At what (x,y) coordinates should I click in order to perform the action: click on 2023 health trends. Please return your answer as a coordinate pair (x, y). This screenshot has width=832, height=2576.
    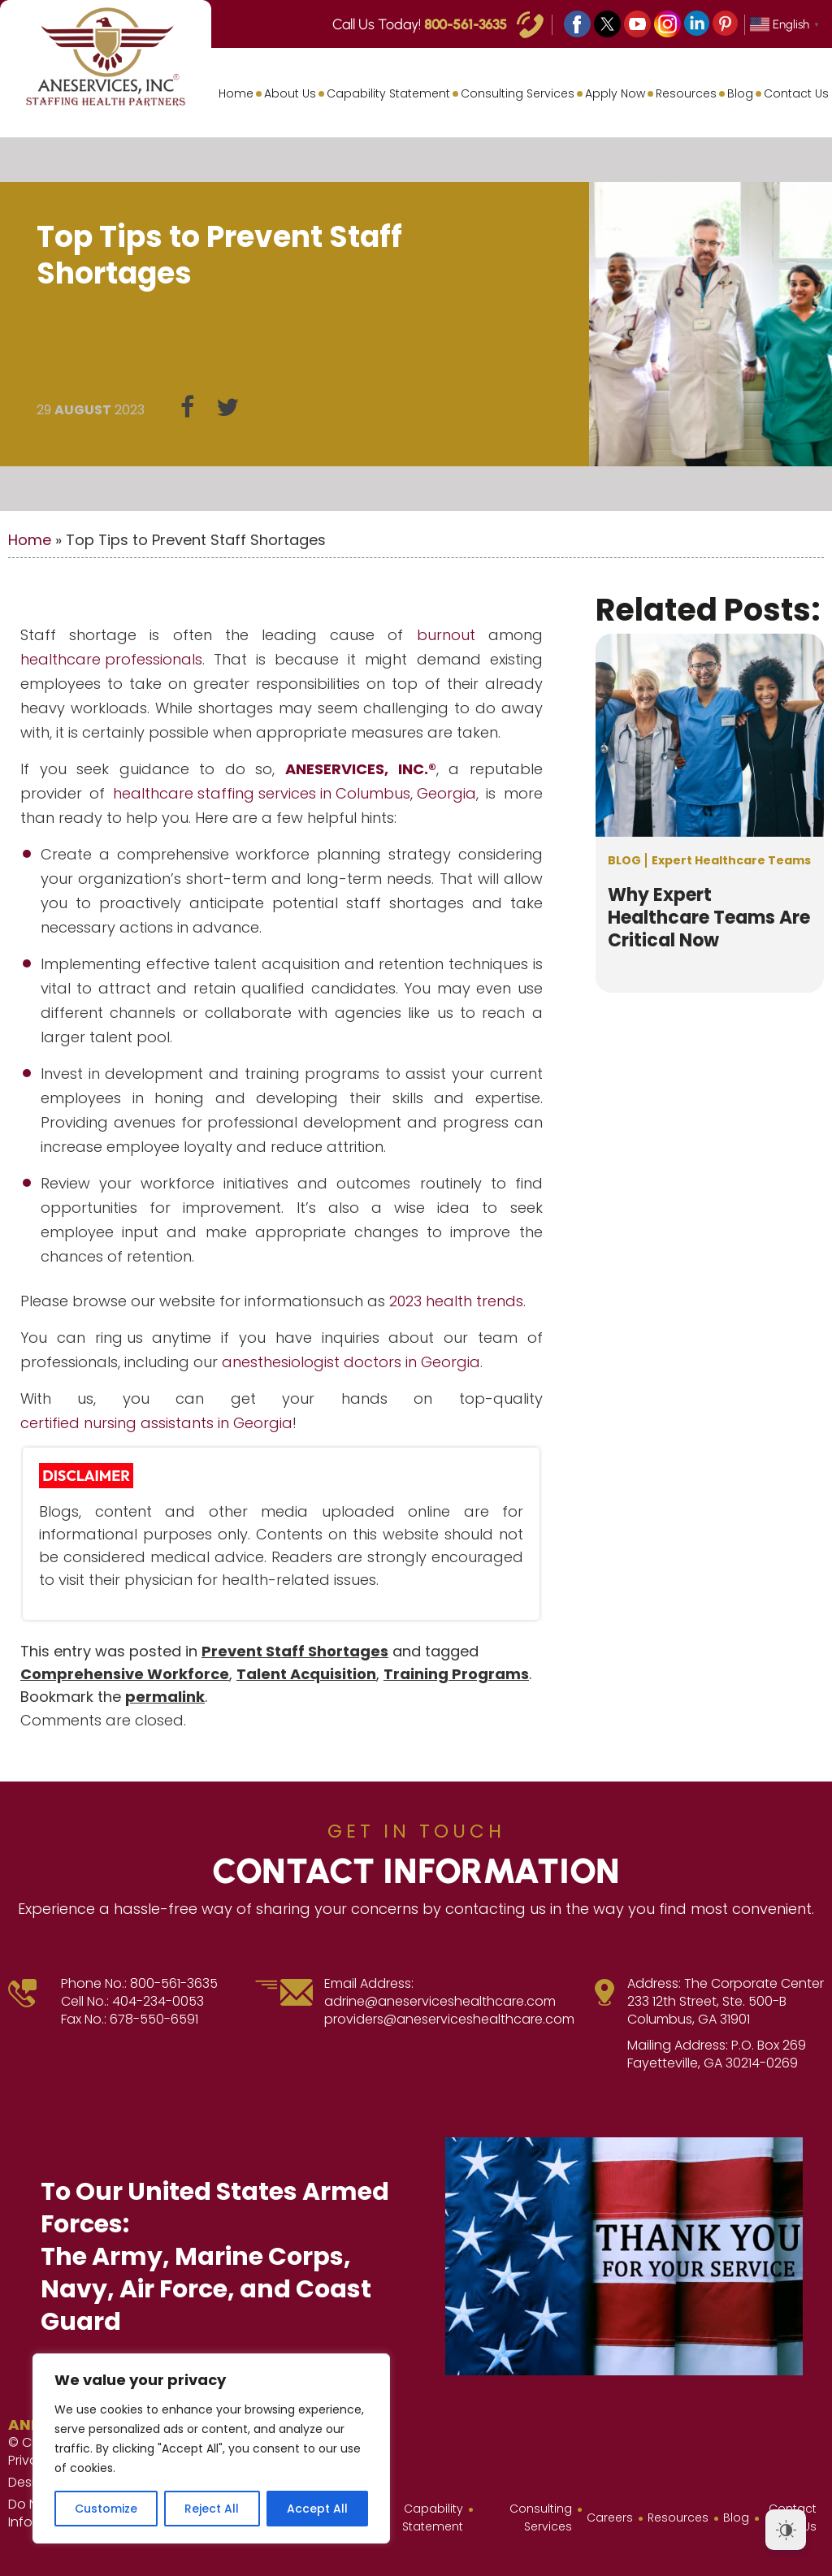
    Looking at the image, I should click on (456, 1301).